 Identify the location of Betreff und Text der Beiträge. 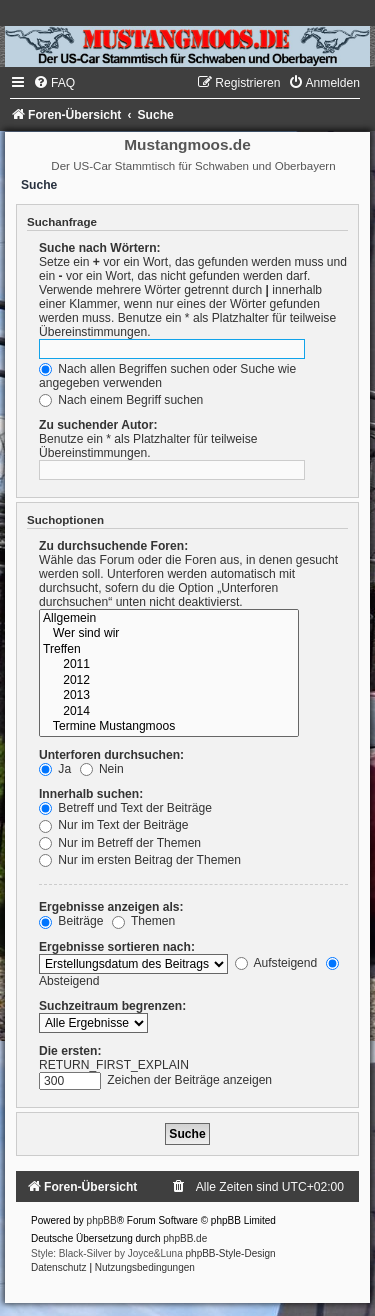
(125, 808).